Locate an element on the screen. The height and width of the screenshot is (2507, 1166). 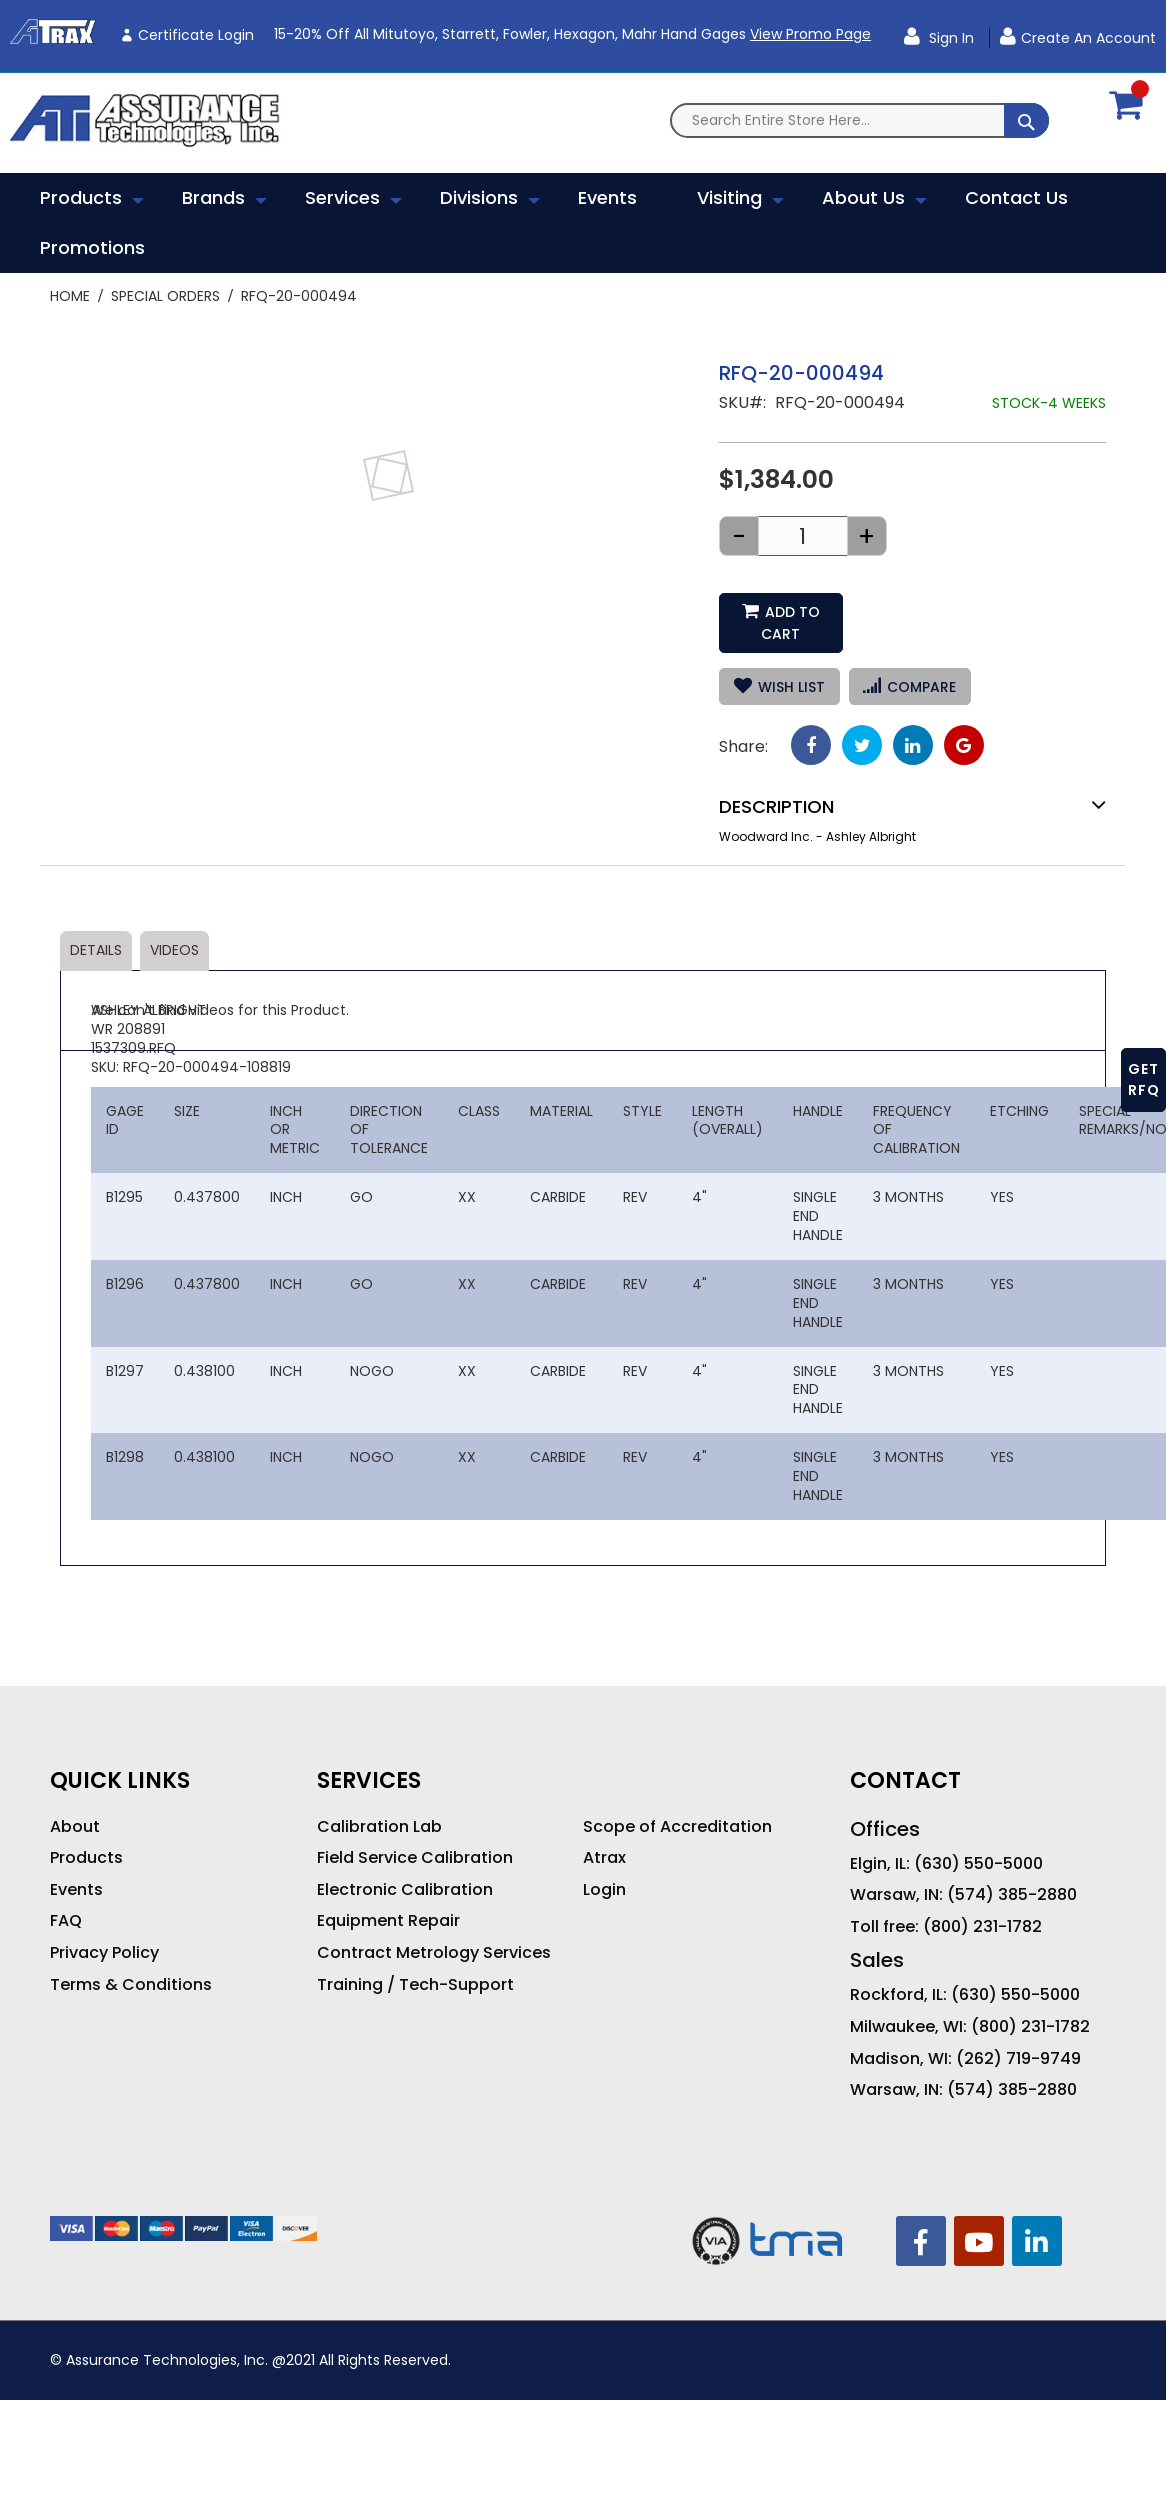
Scope of Accreditation is located at coordinates (677, 1805).